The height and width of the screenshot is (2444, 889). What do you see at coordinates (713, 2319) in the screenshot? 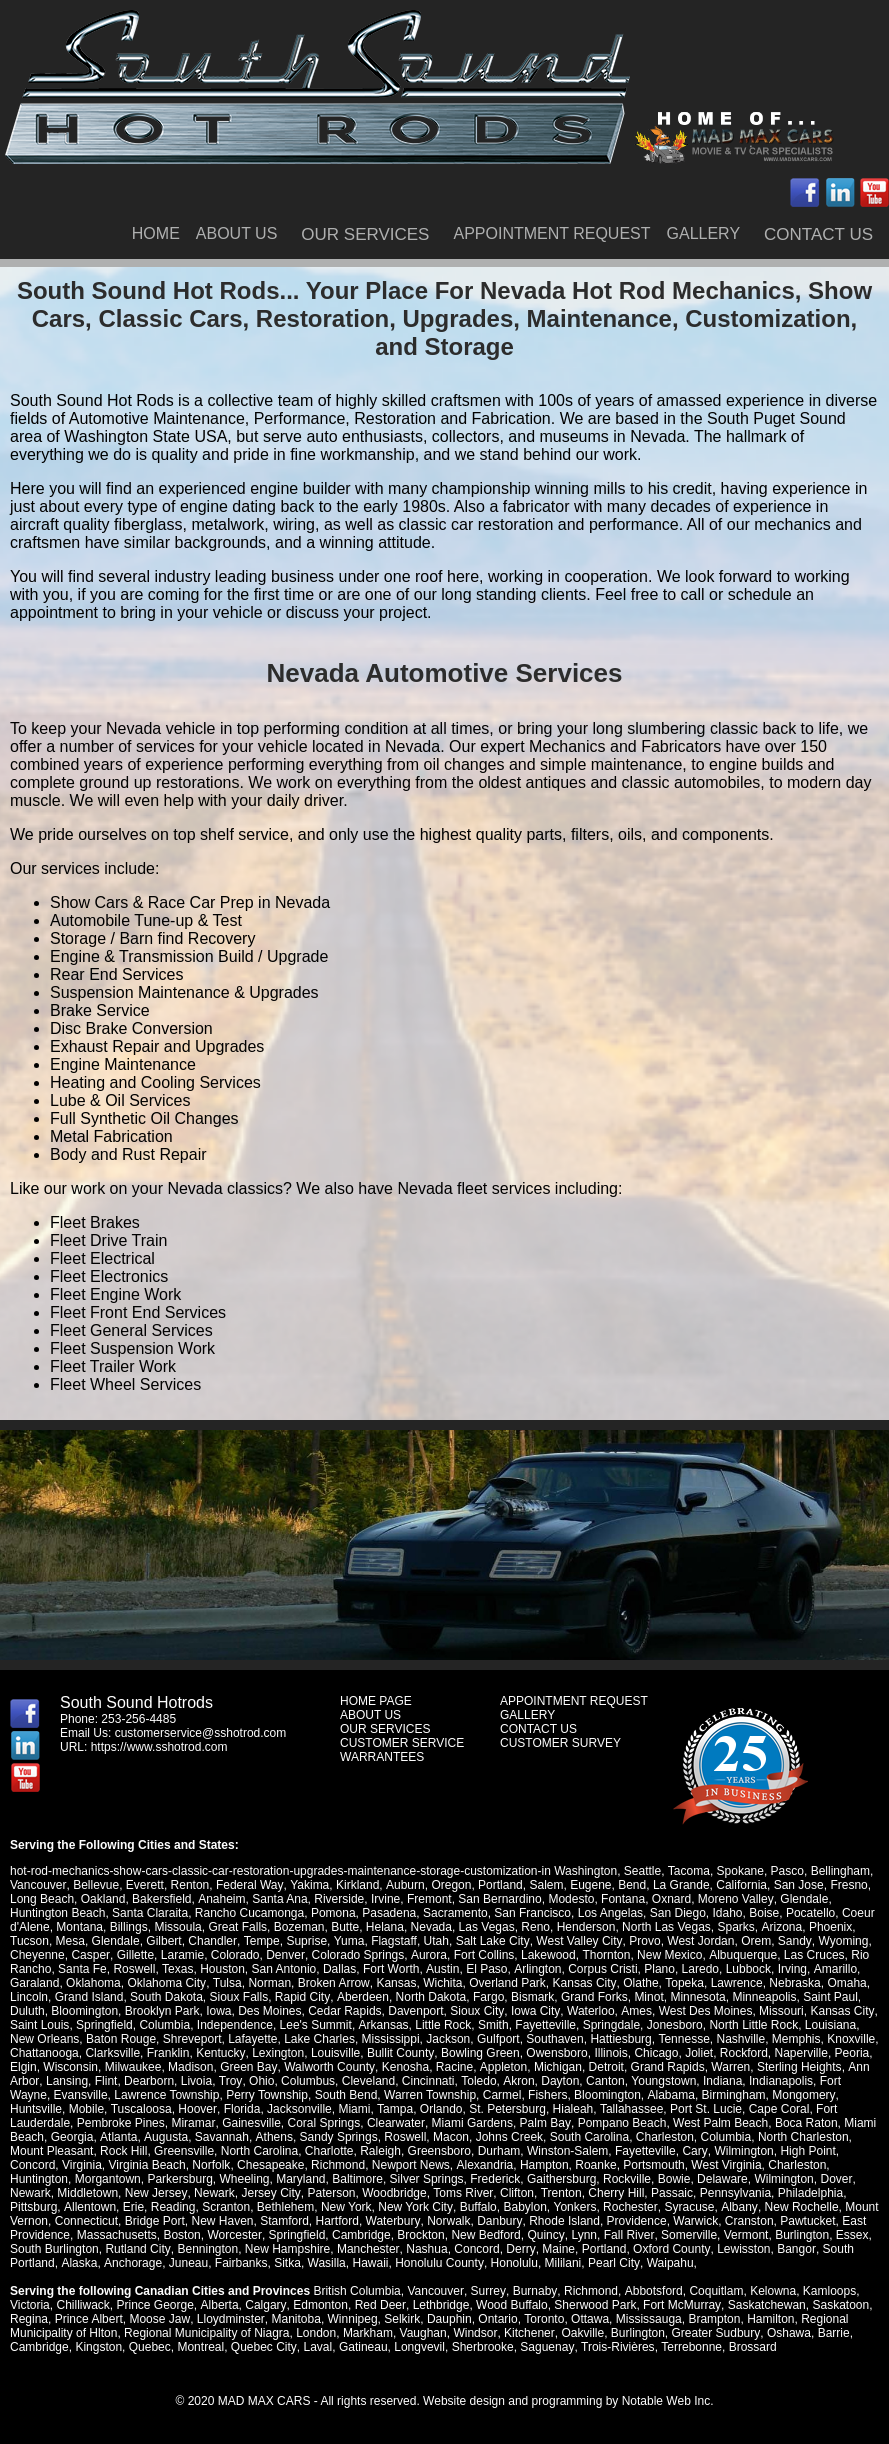
I see `Brampton` at bounding box center [713, 2319].